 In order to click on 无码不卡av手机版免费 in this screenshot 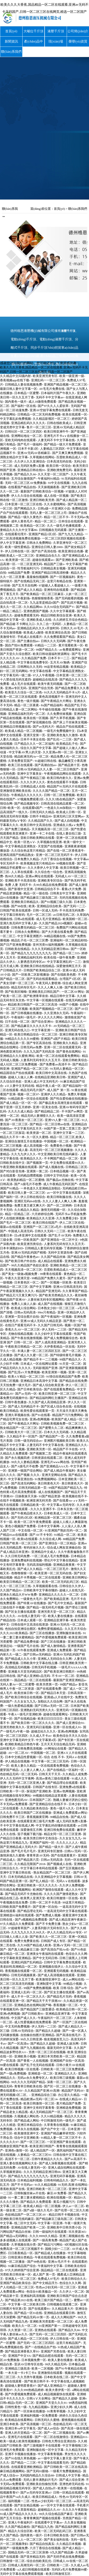, I will do `click(70, 1214)`.